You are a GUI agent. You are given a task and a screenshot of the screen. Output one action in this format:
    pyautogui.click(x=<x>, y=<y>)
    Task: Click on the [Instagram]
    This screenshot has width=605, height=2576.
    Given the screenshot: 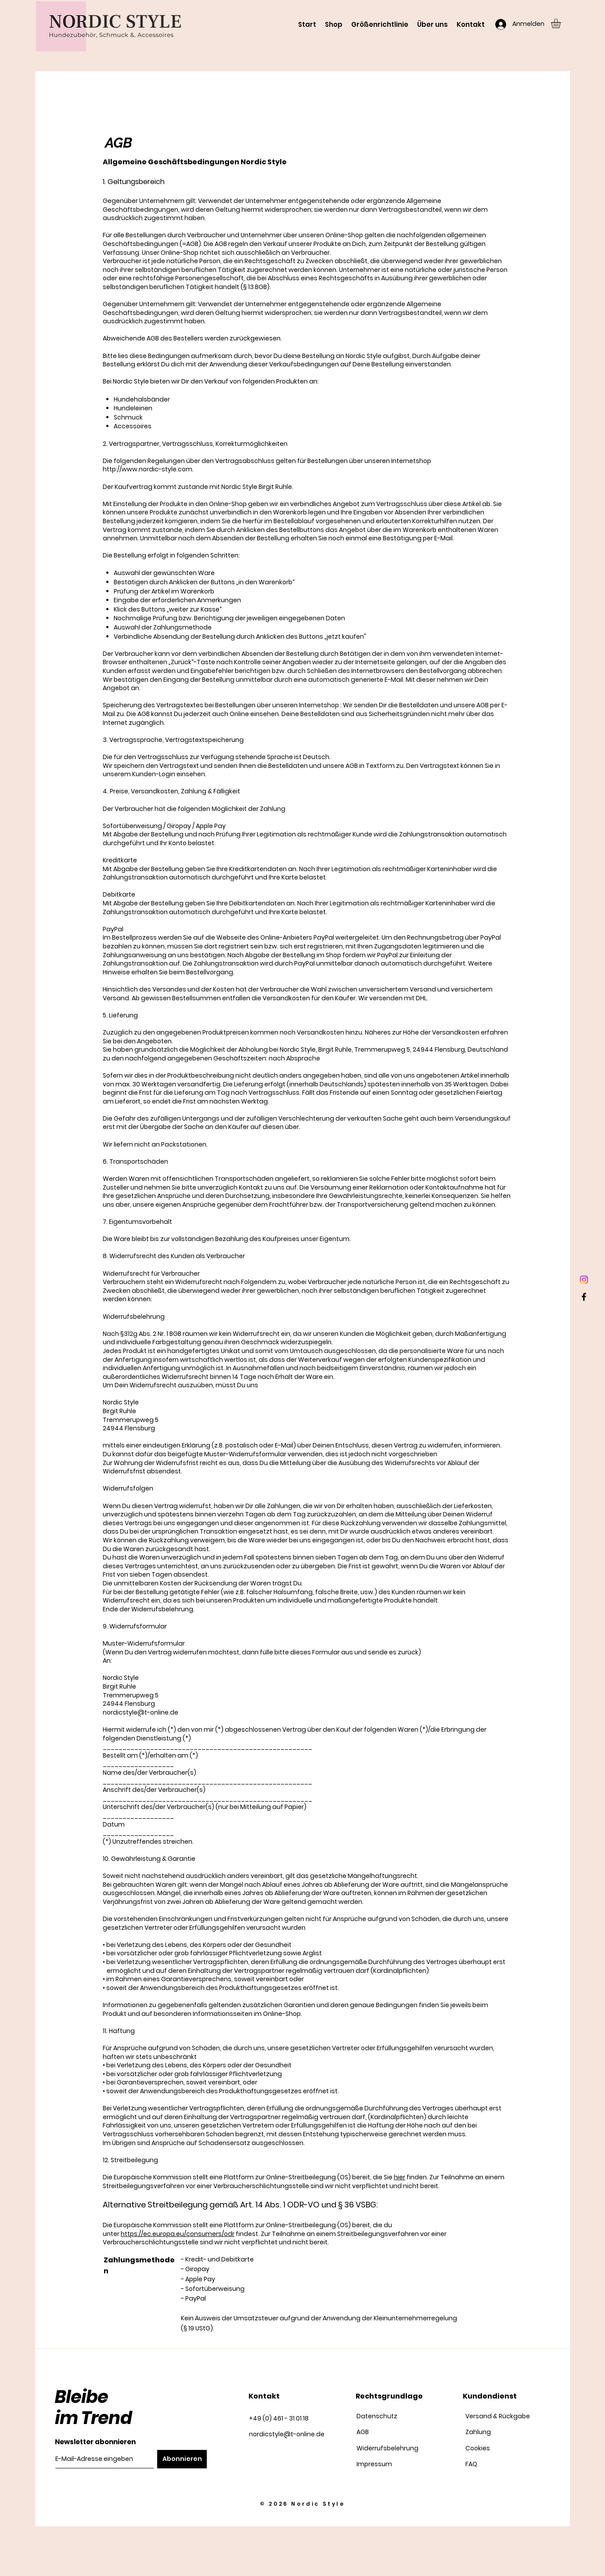 What is the action you would take?
    pyautogui.click(x=584, y=1279)
    